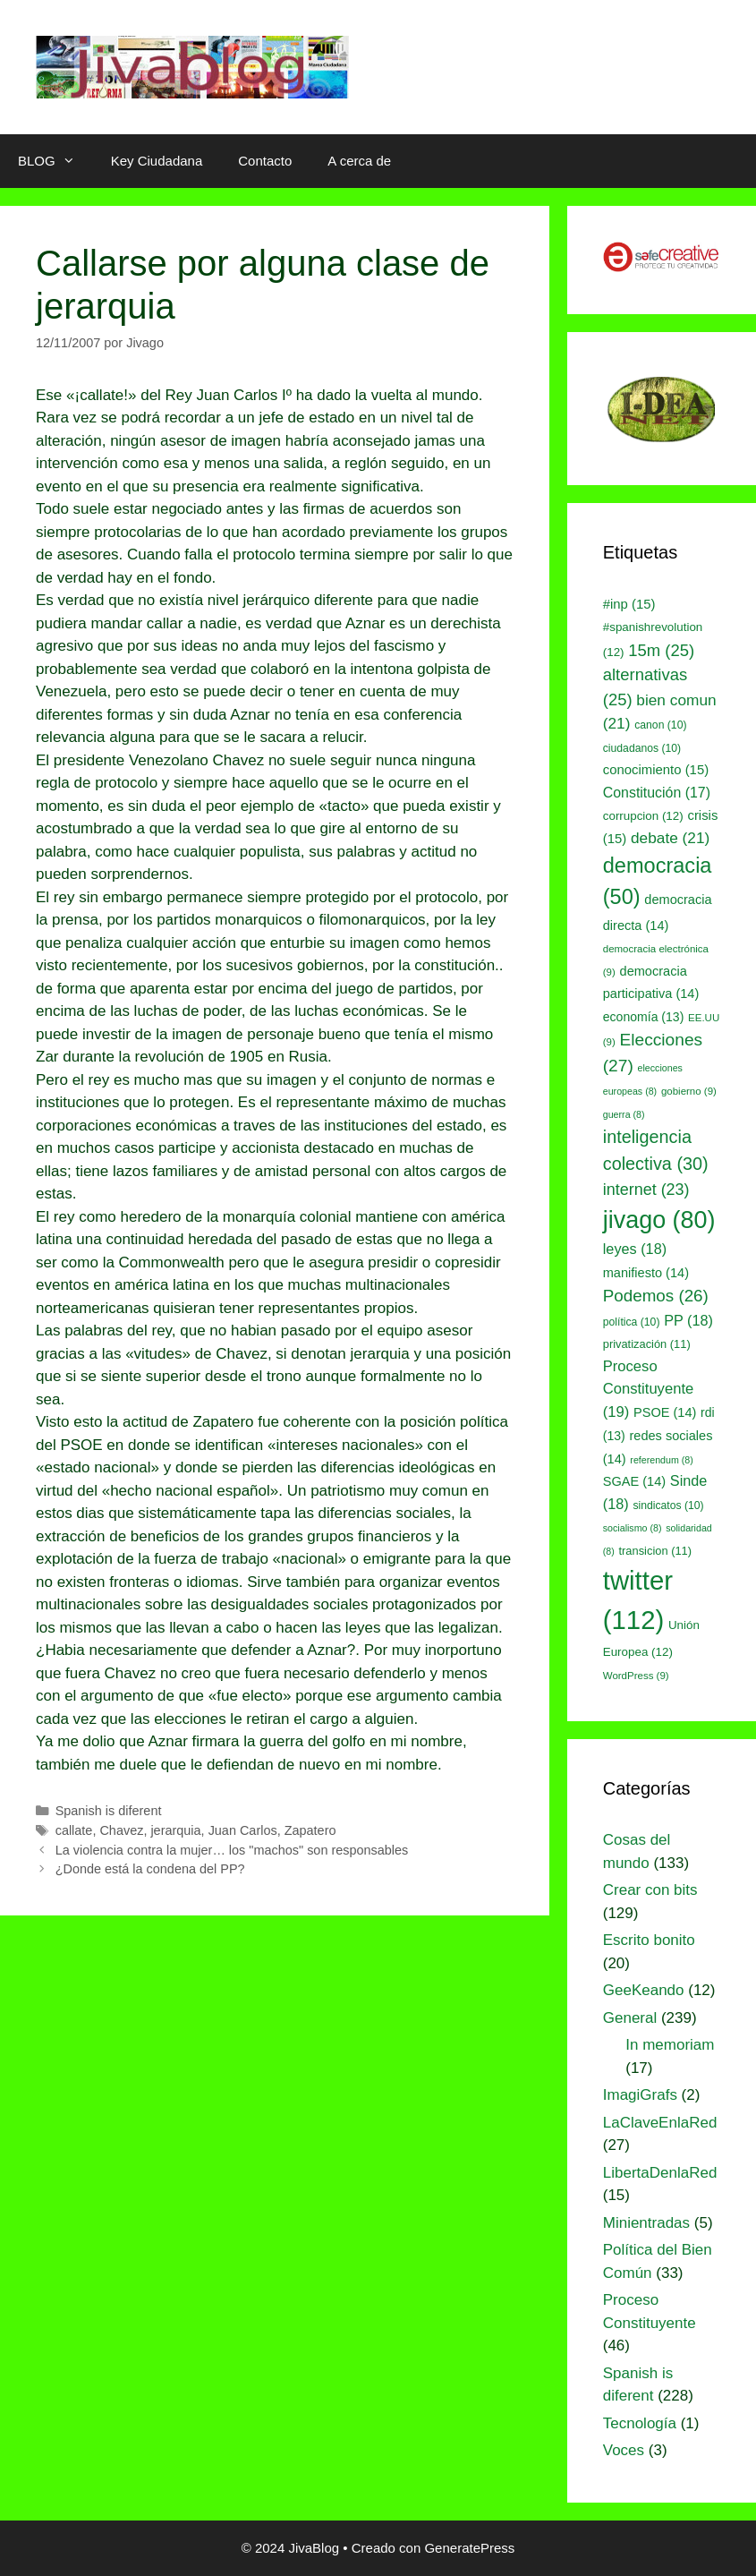  I want to click on Voces, so click(623, 2450).